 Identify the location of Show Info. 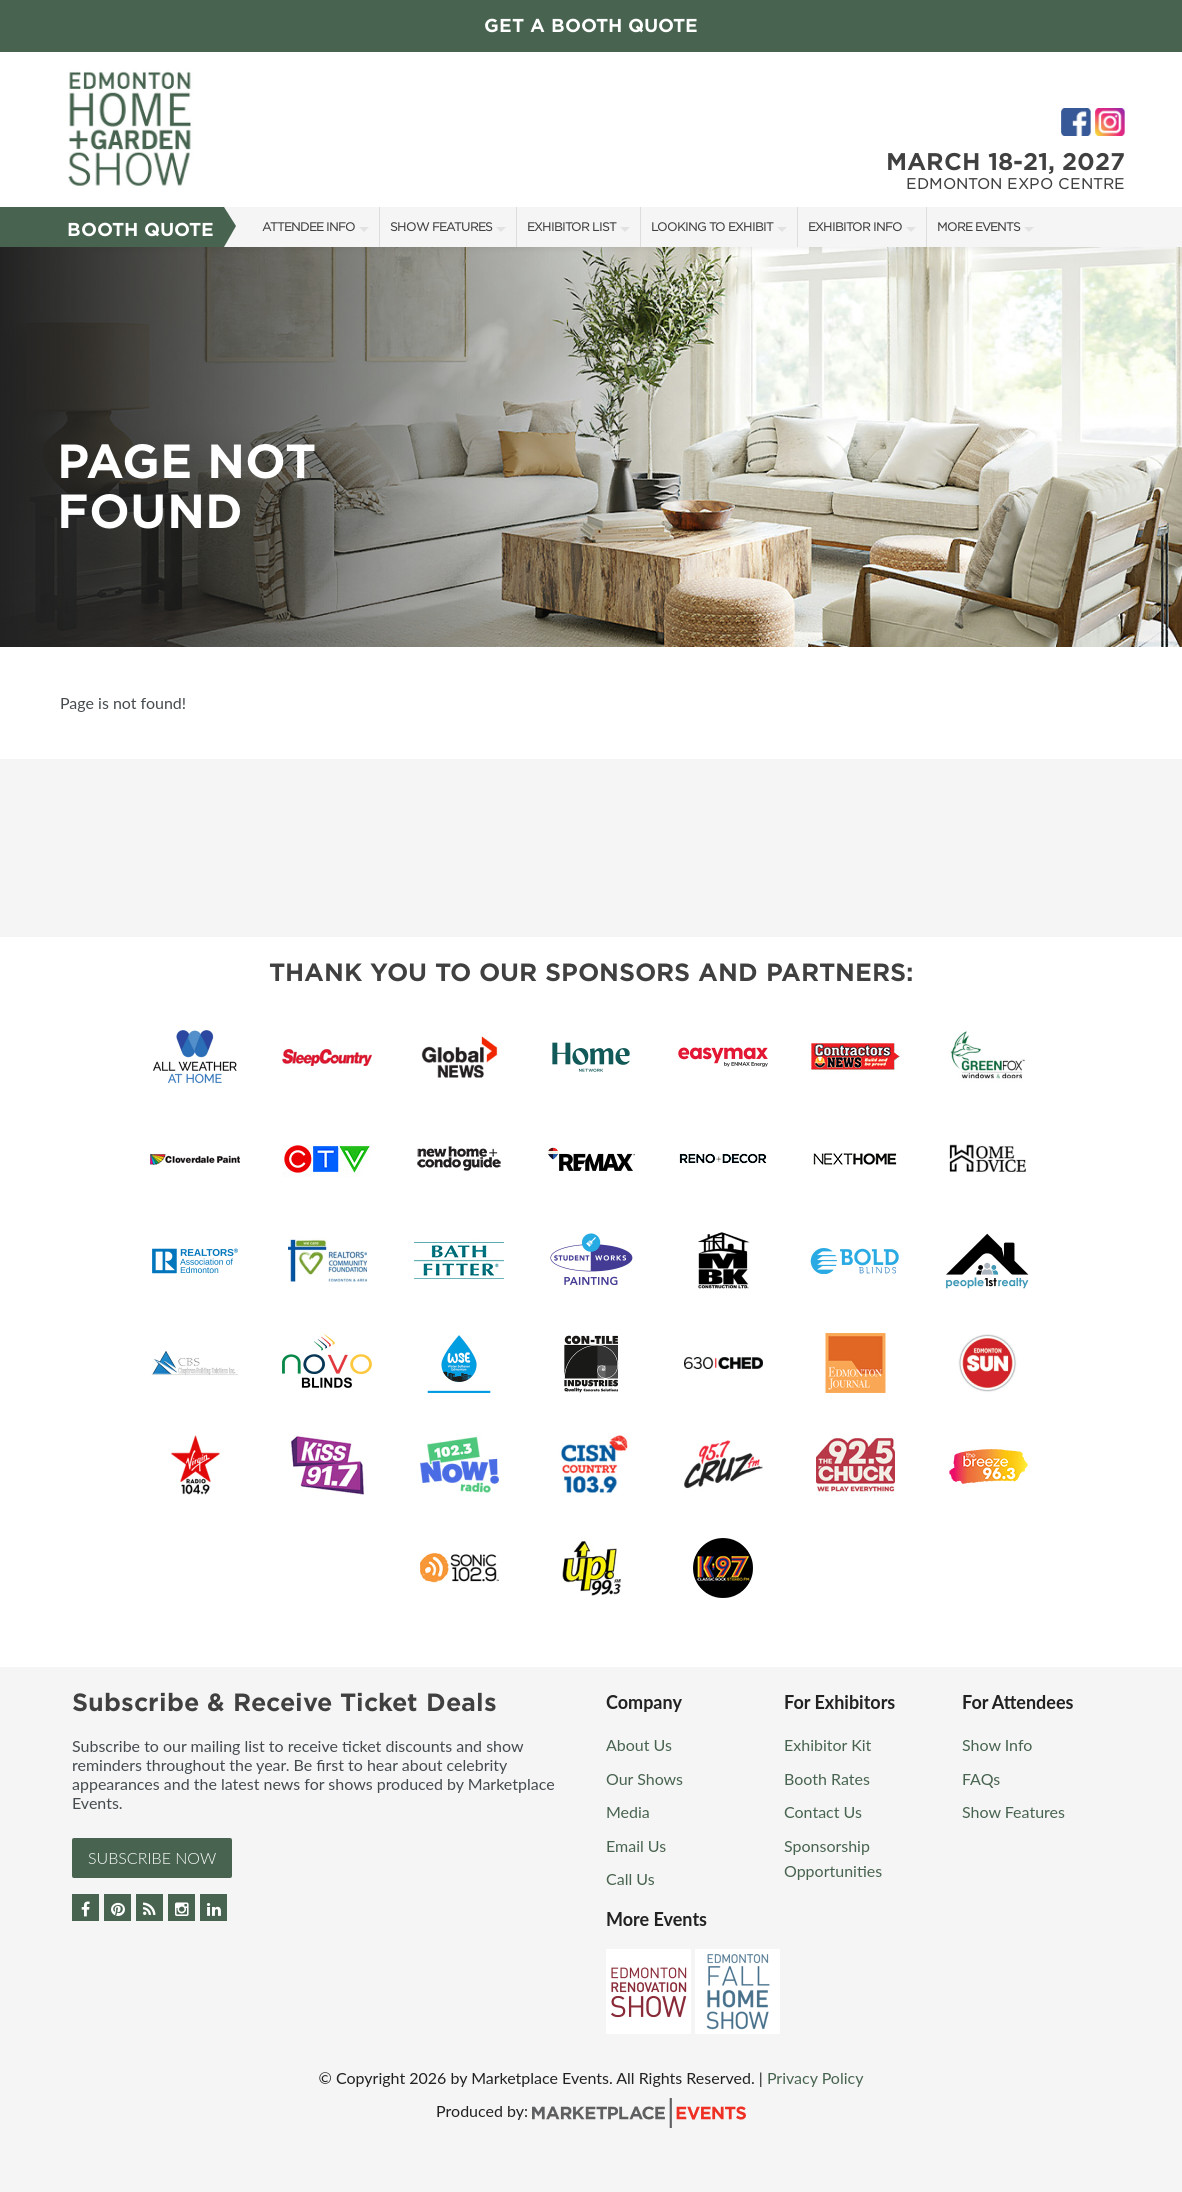
(997, 1744).